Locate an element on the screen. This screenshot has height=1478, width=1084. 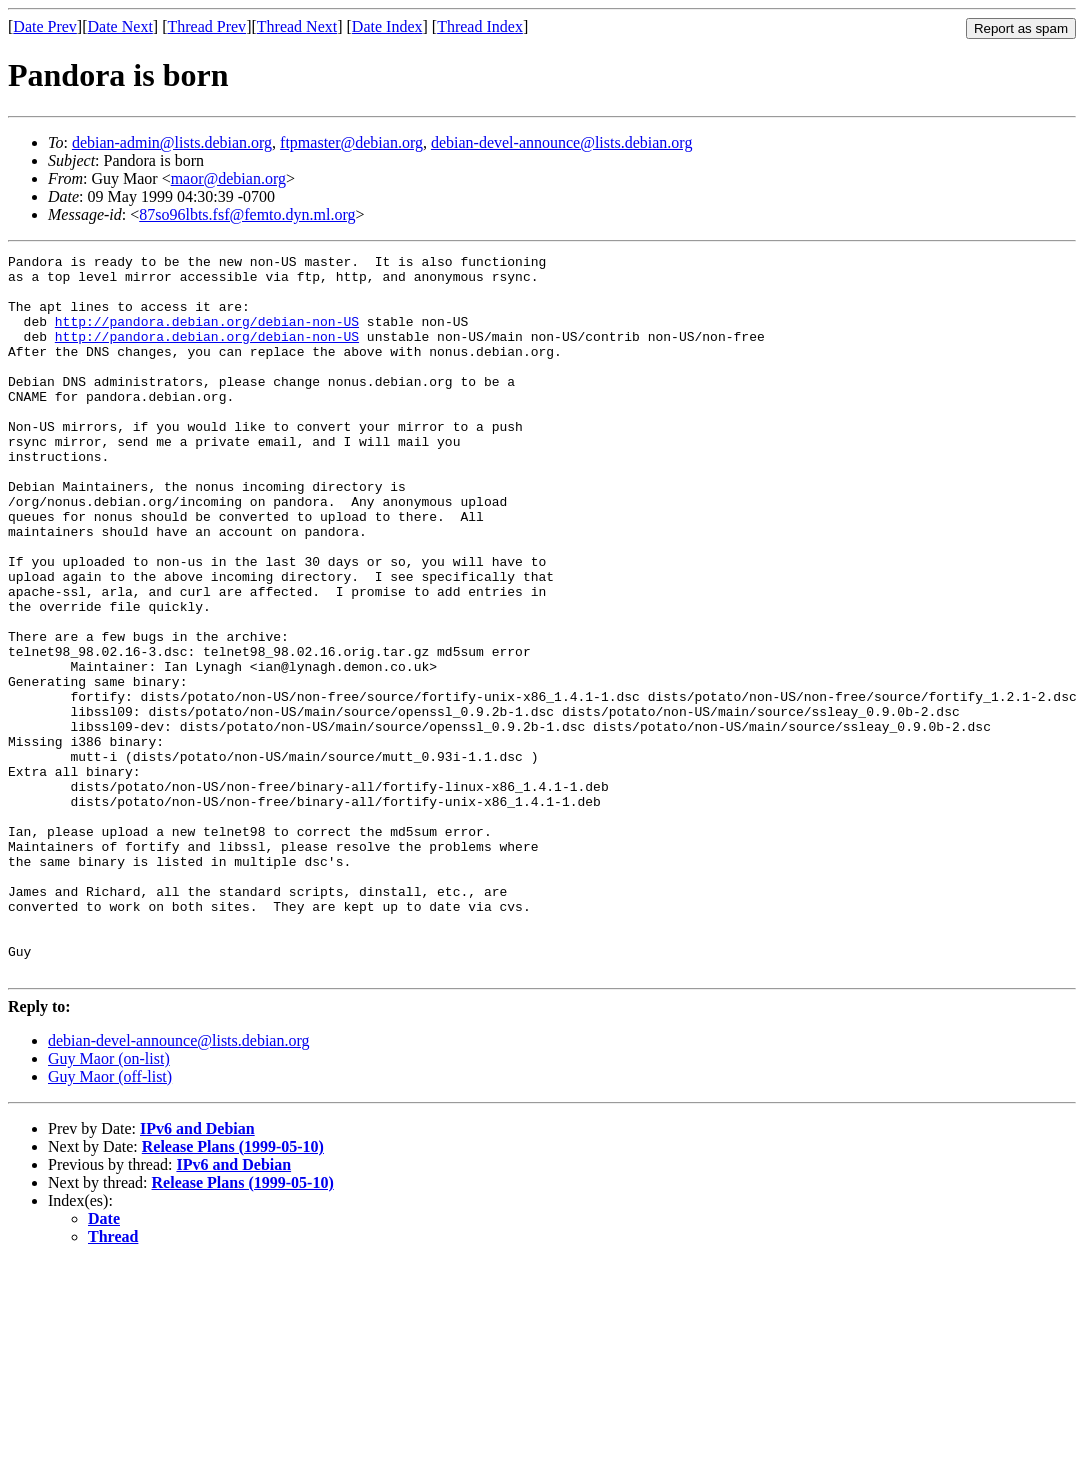
ftpmaster@debian.org is located at coordinates (351, 142).